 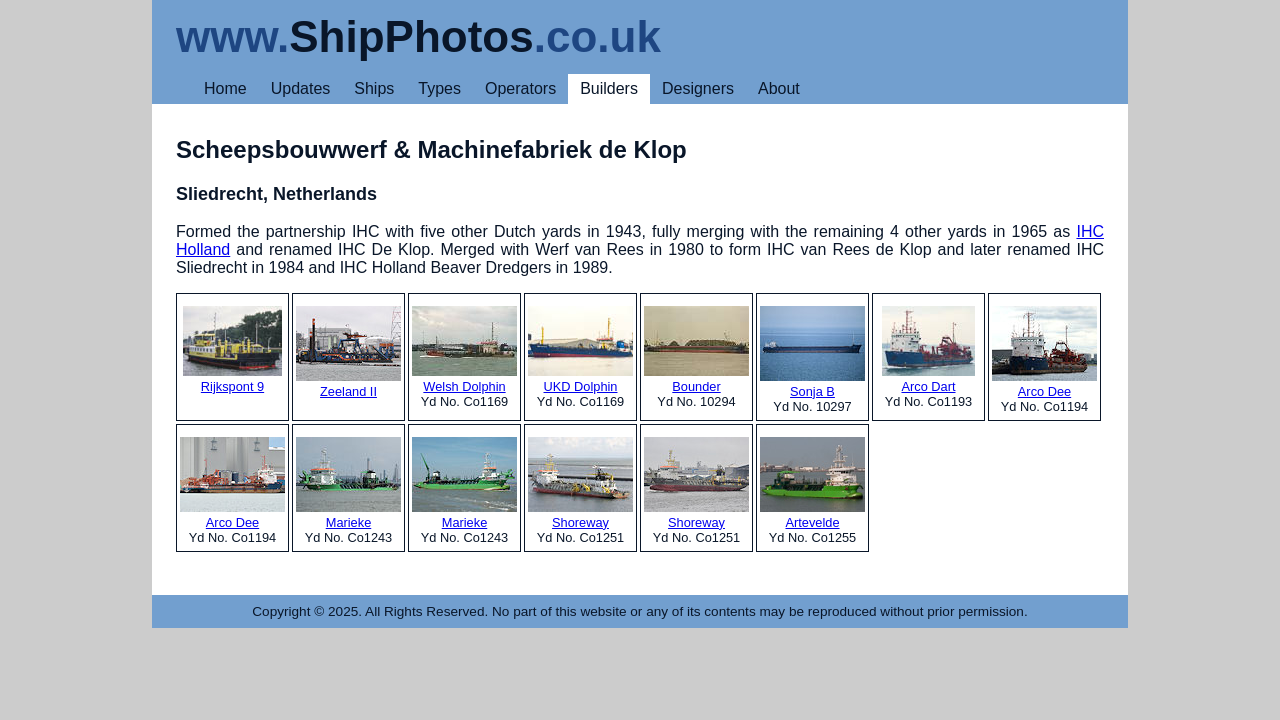 What do you see at coordinates (301, 88) in the screenshot?
I see `Updates` at bounding box center [301, 88].